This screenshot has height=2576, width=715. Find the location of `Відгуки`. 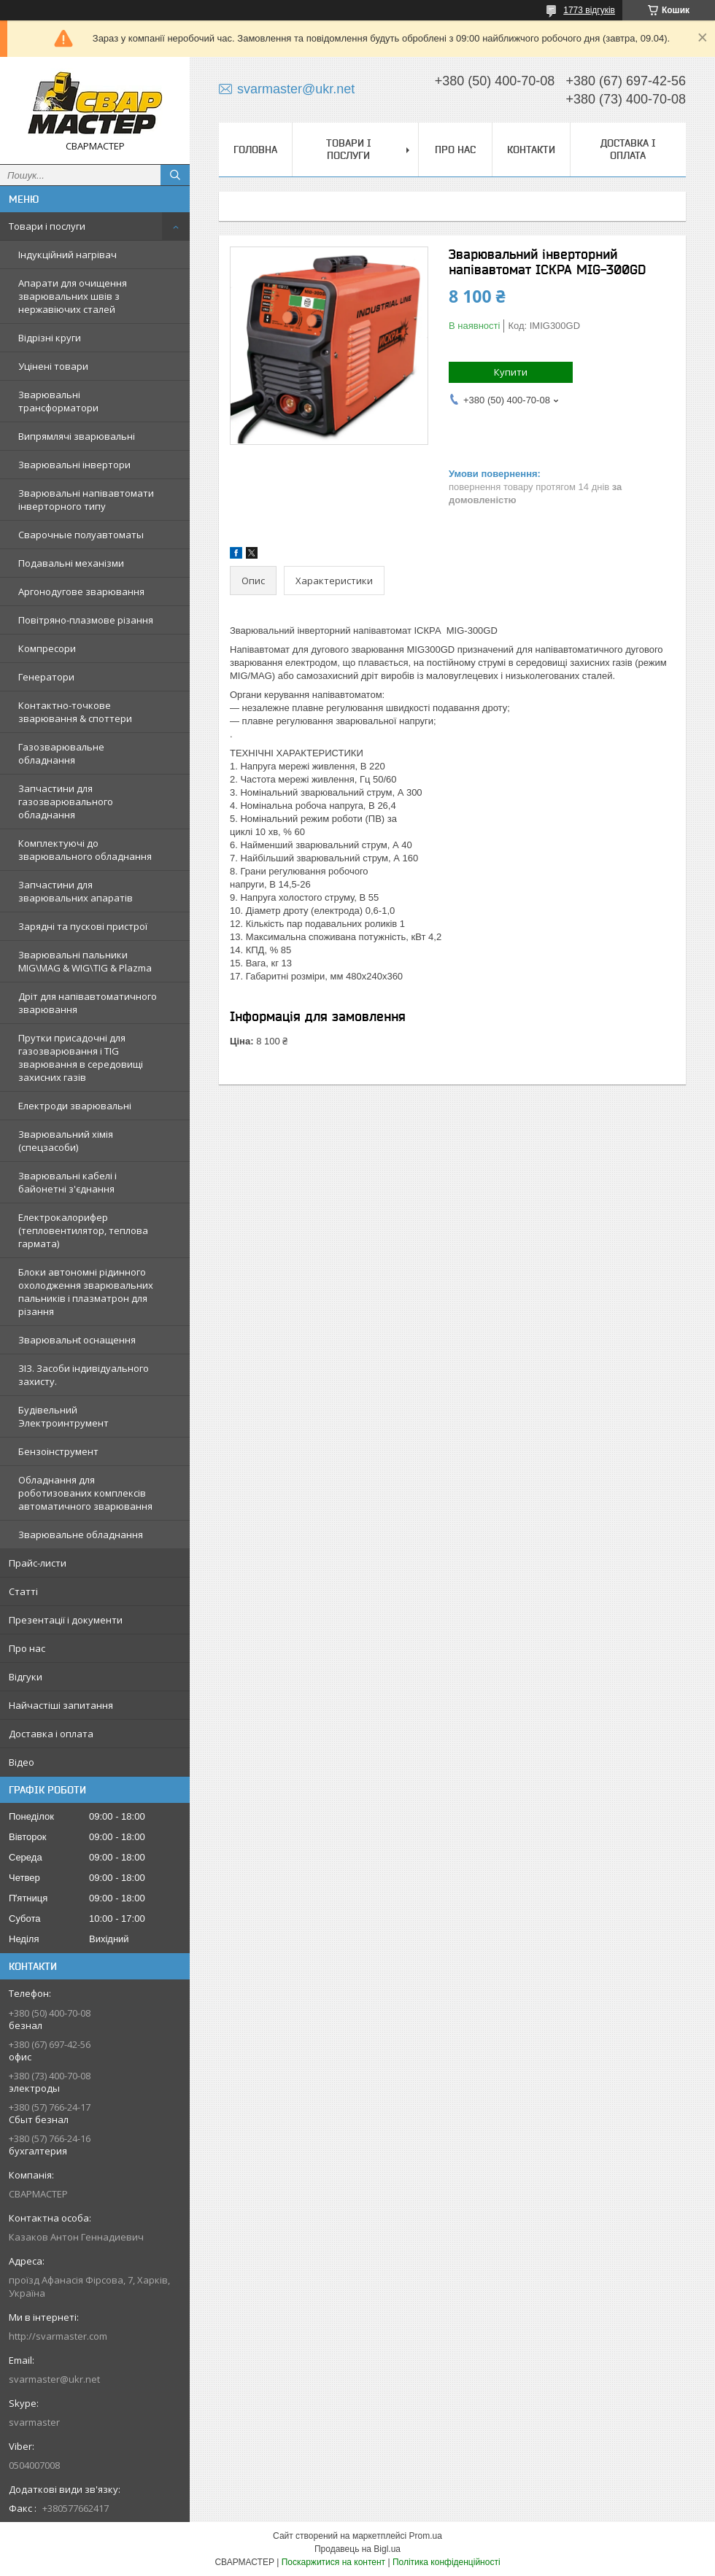

Відгуки is located at coordinates (25, 1676).